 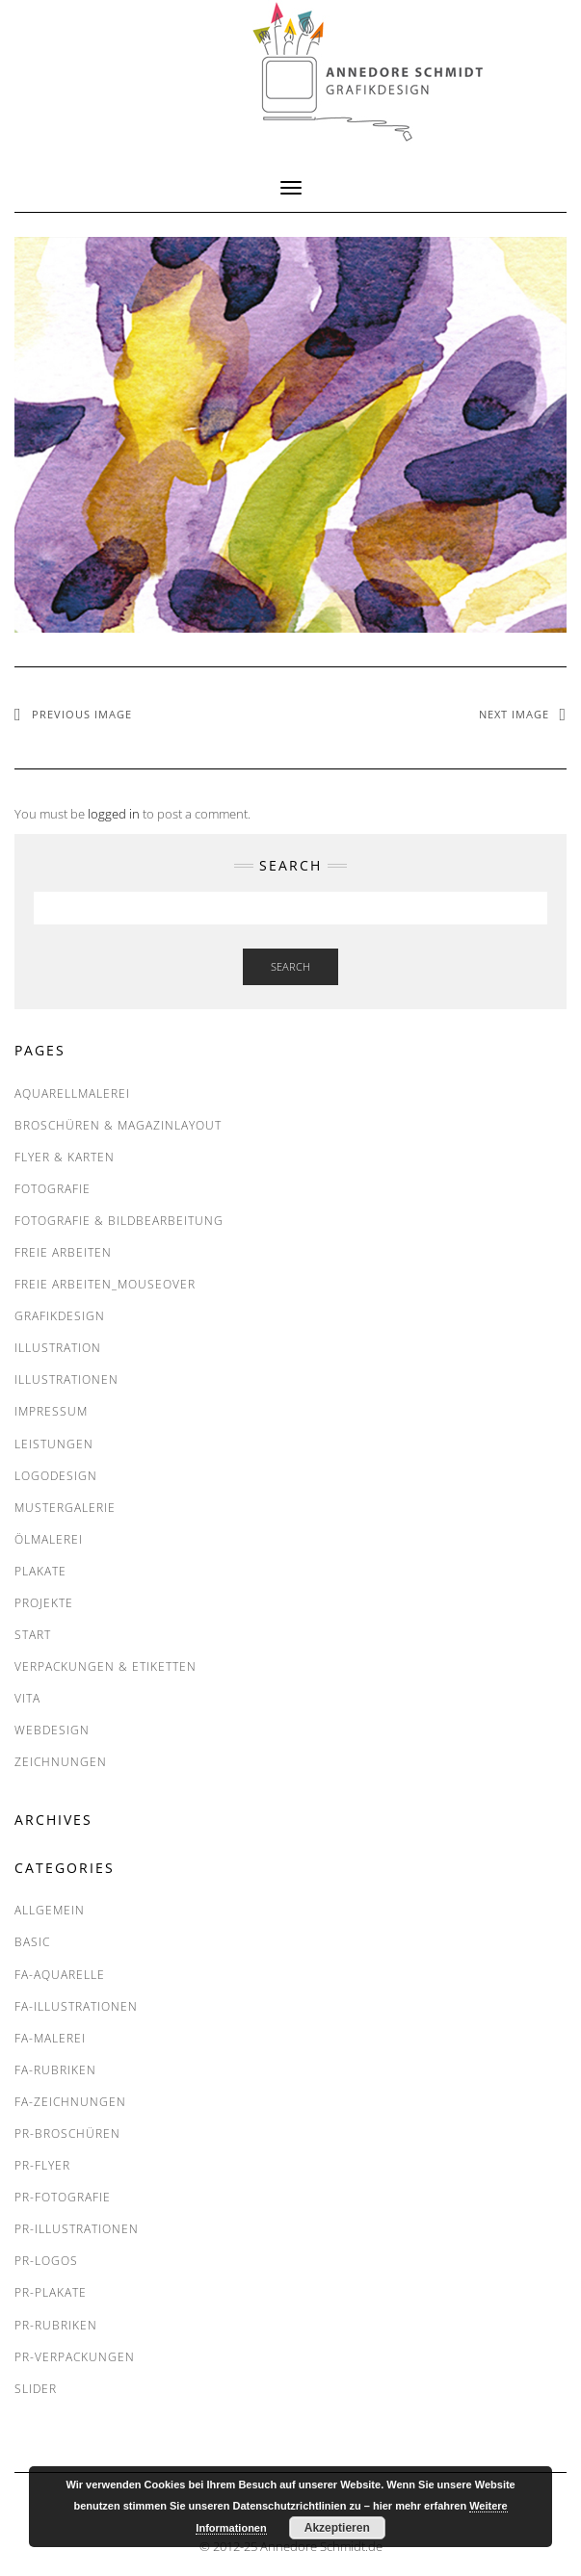 I want to click on Zeichnungen, so click(x=60, y=1762).